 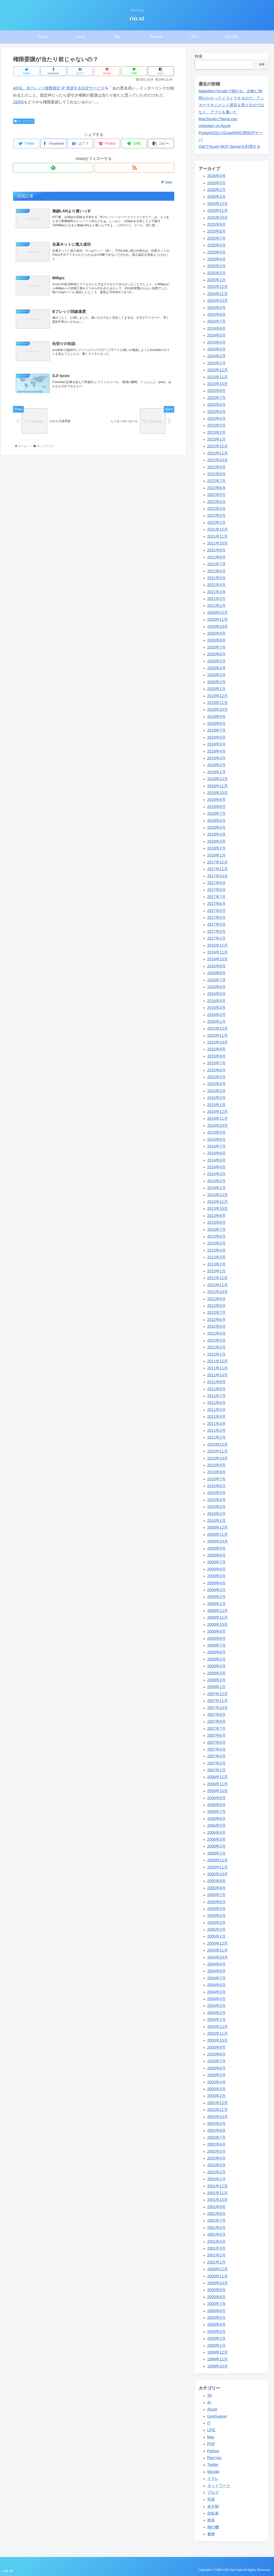 I want to click on 2004年1月, so click(x=216, y=2019).